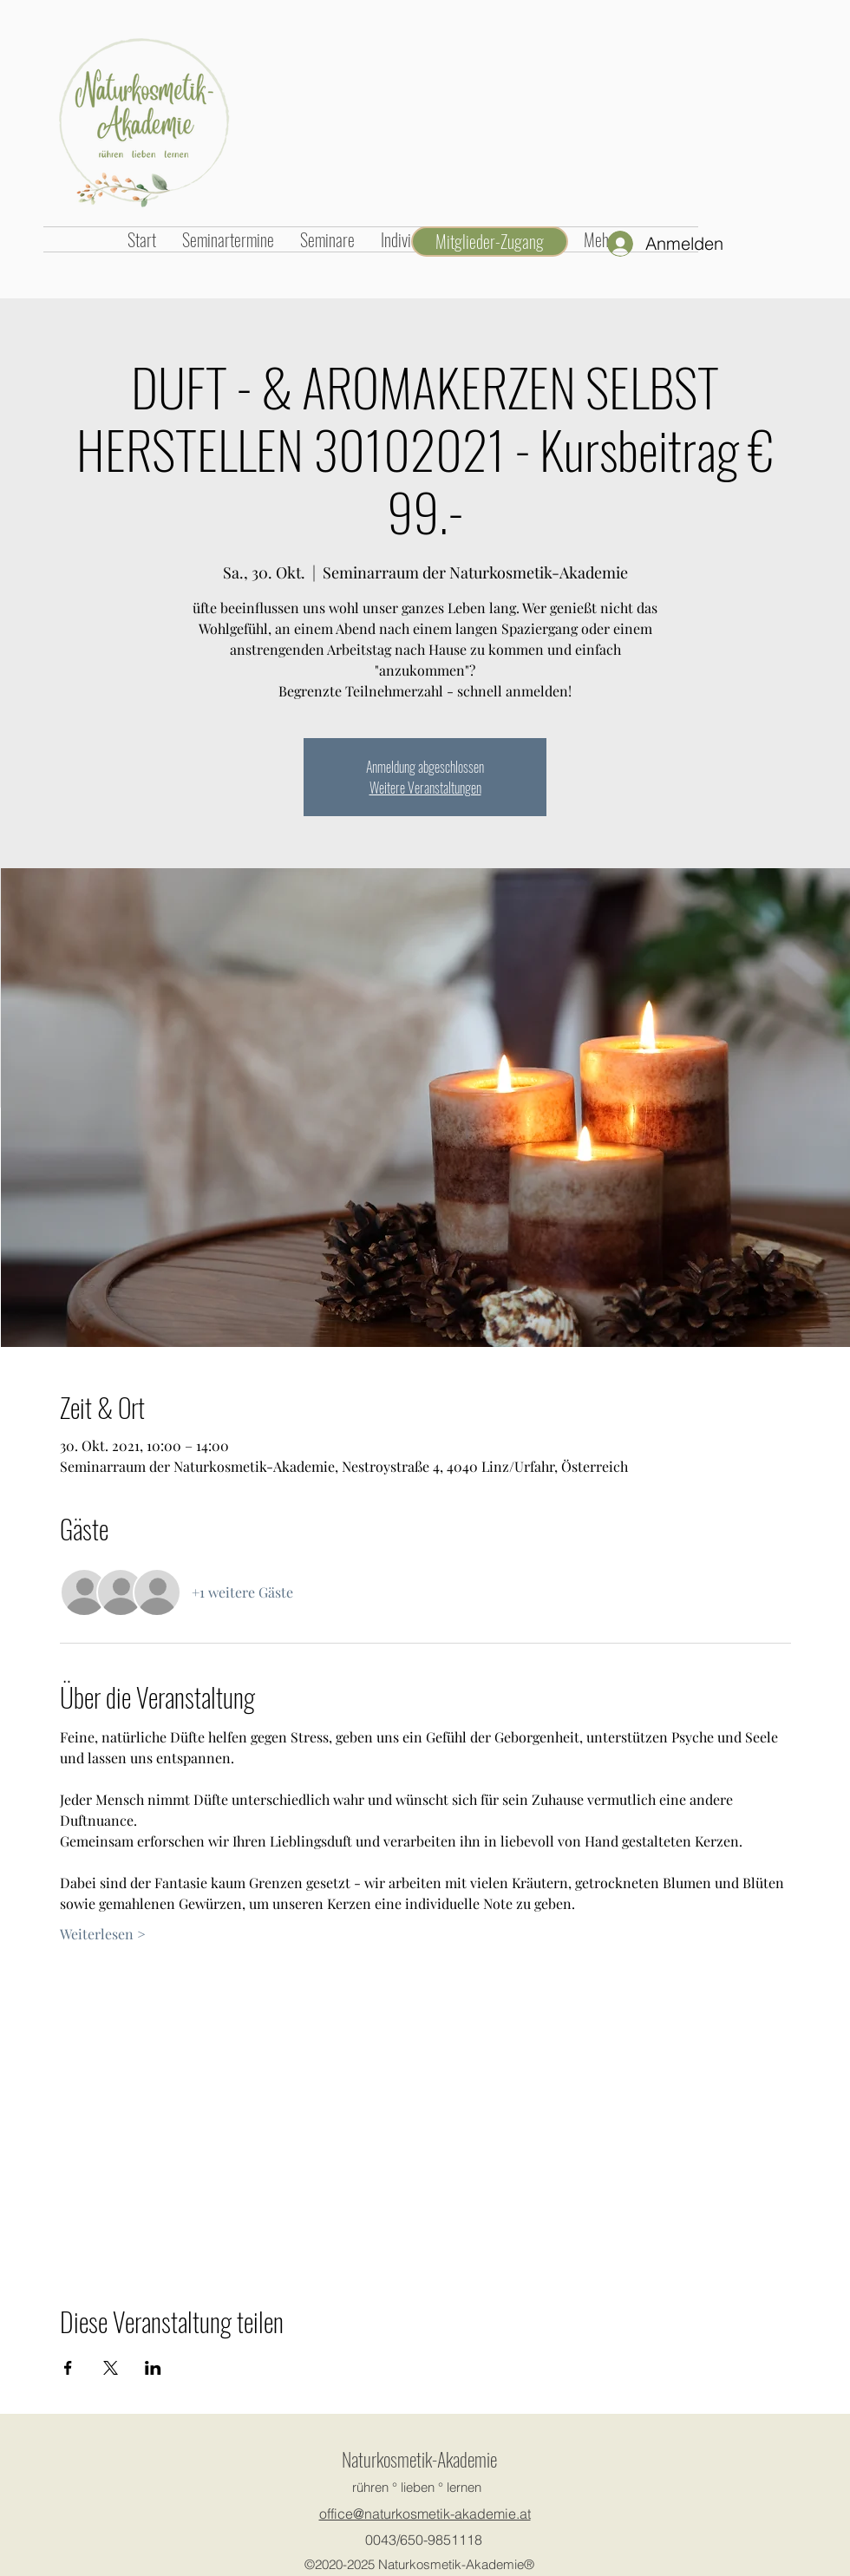 Image resolution: width=850 pixels, height=2576 pixels. Describe the element at coordinates (103, 1934) in the screenshot. I see `Weiterlesen >` at that location.